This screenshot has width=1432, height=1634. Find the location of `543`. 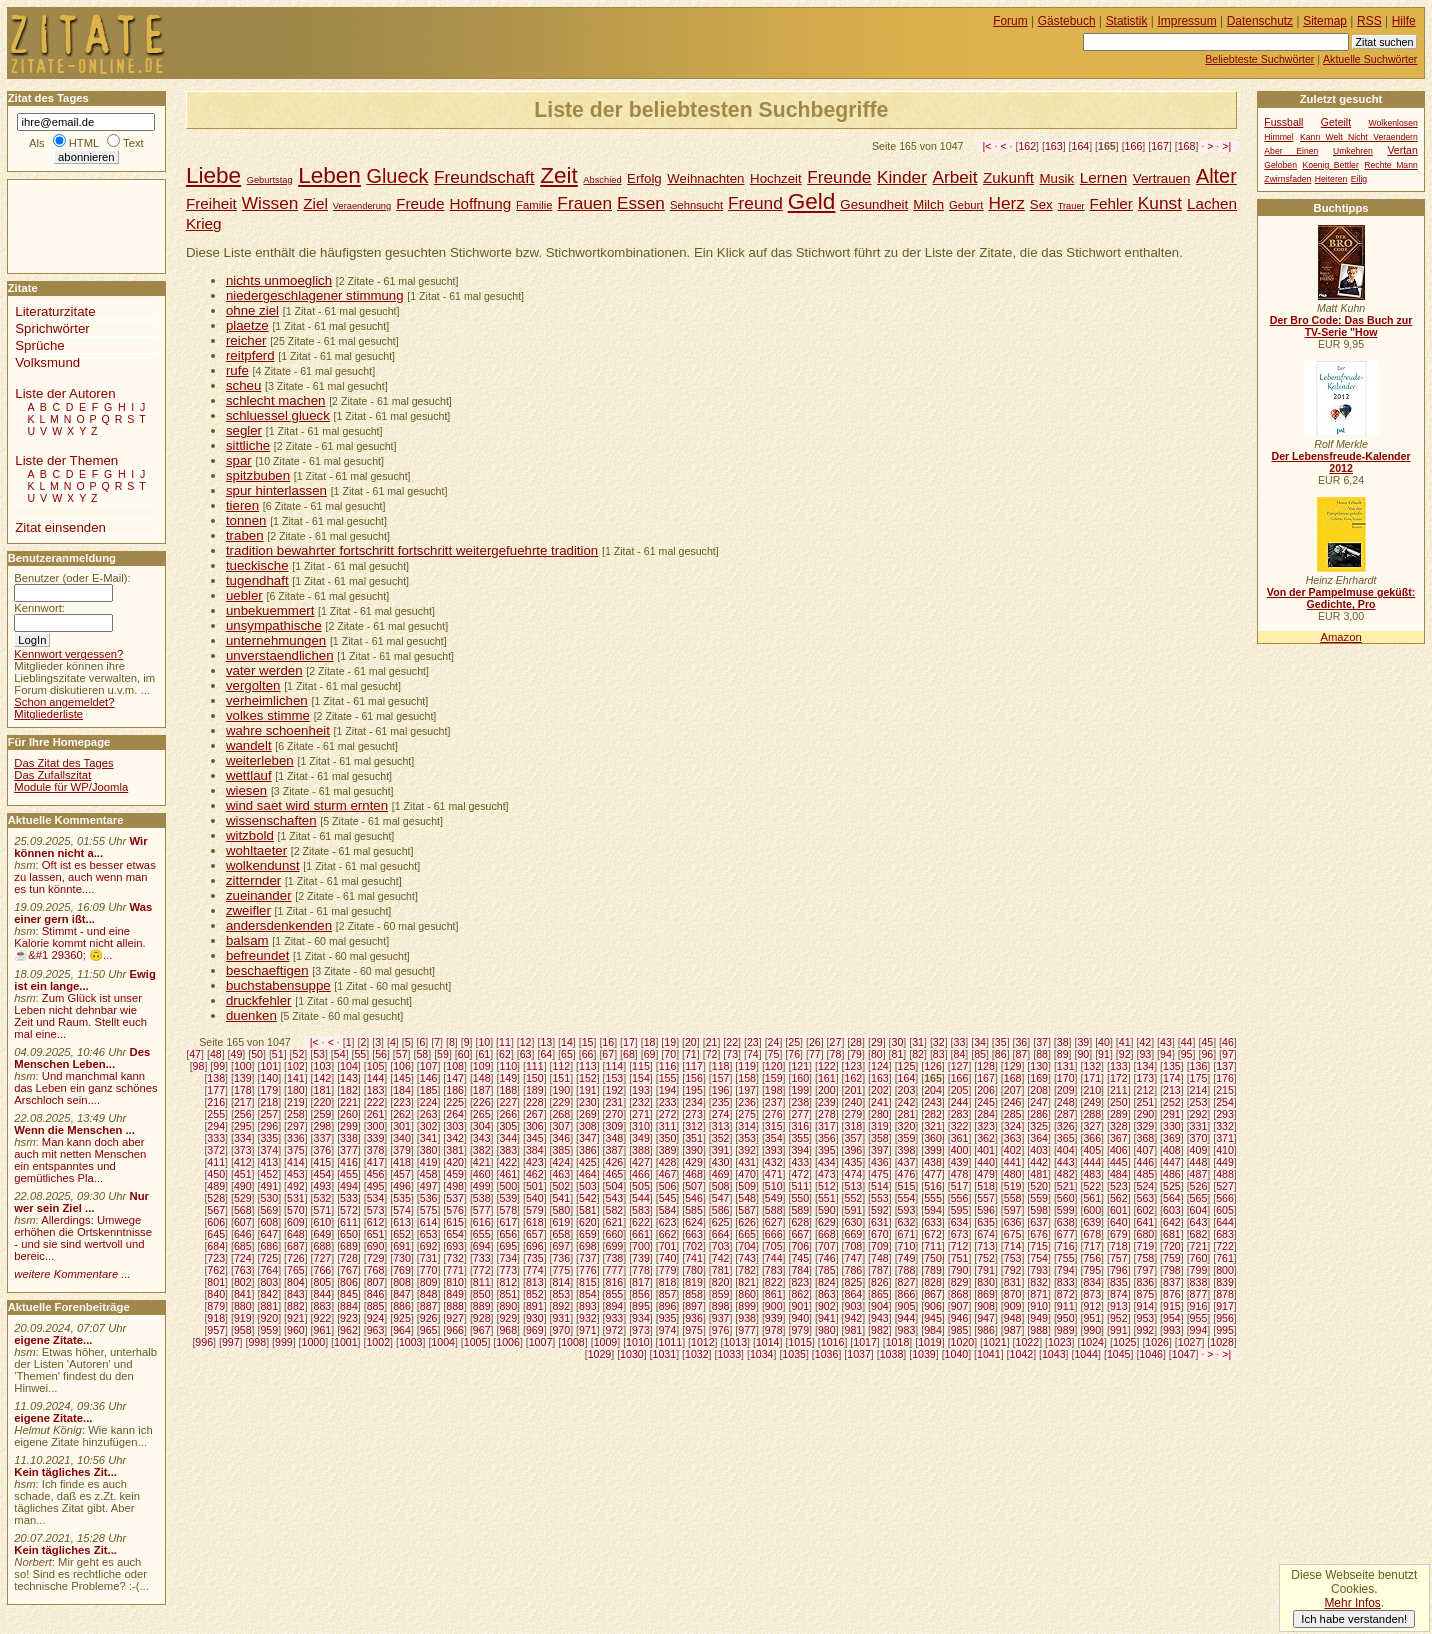

543 is located at coordinates (615, 1198).